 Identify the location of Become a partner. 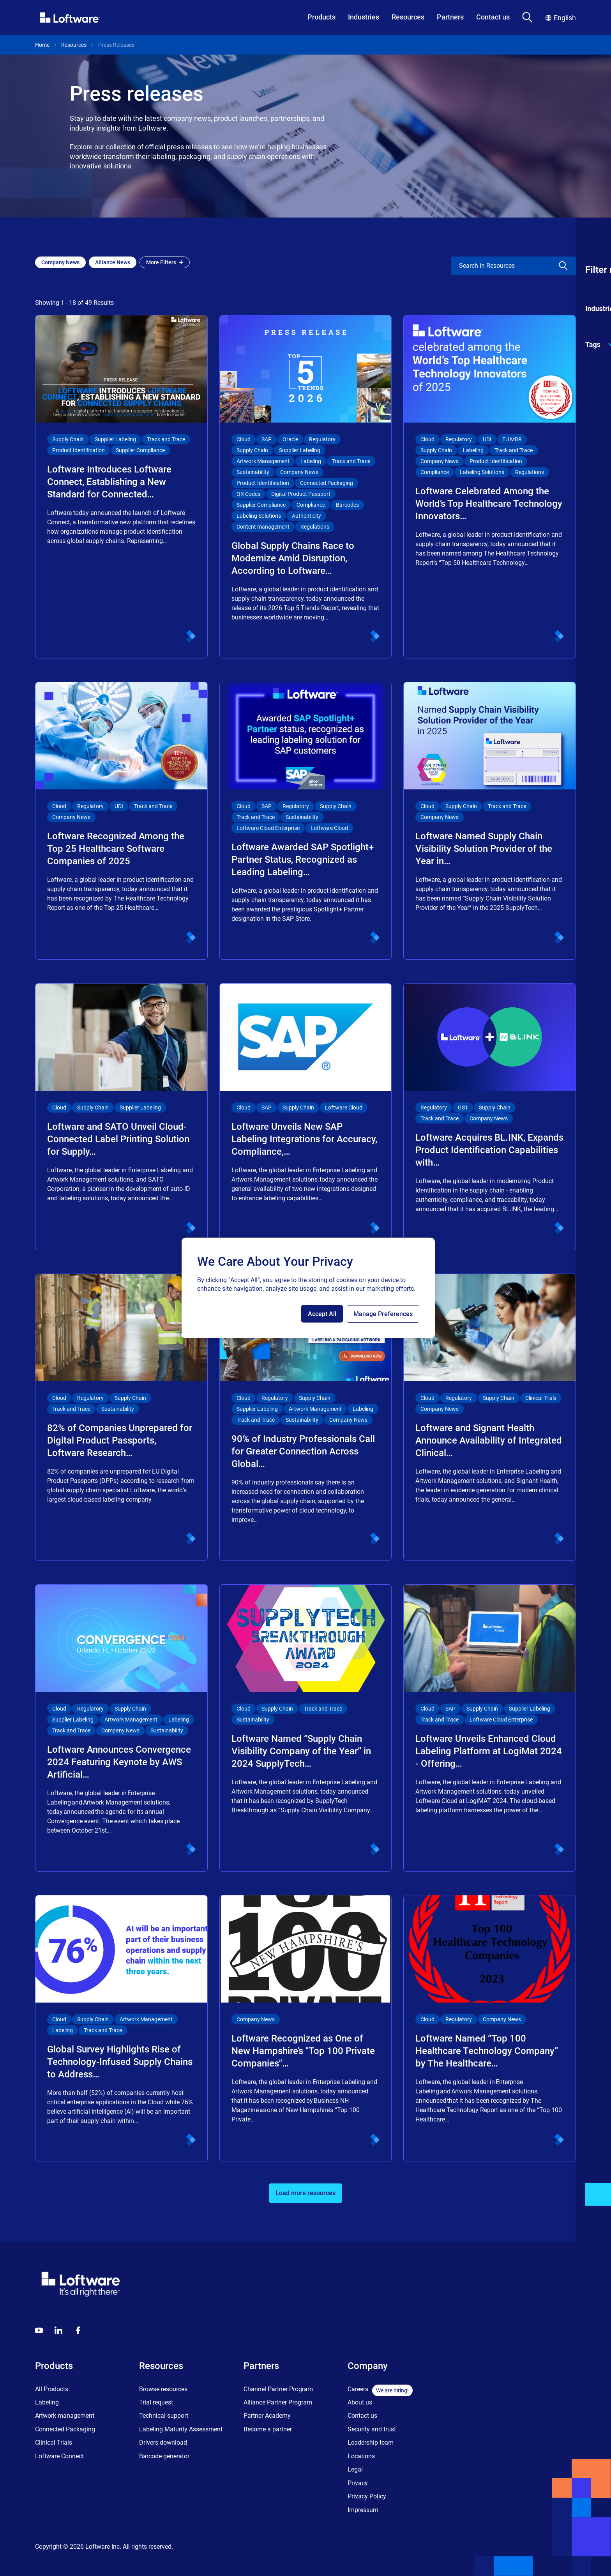
(268, 2429).